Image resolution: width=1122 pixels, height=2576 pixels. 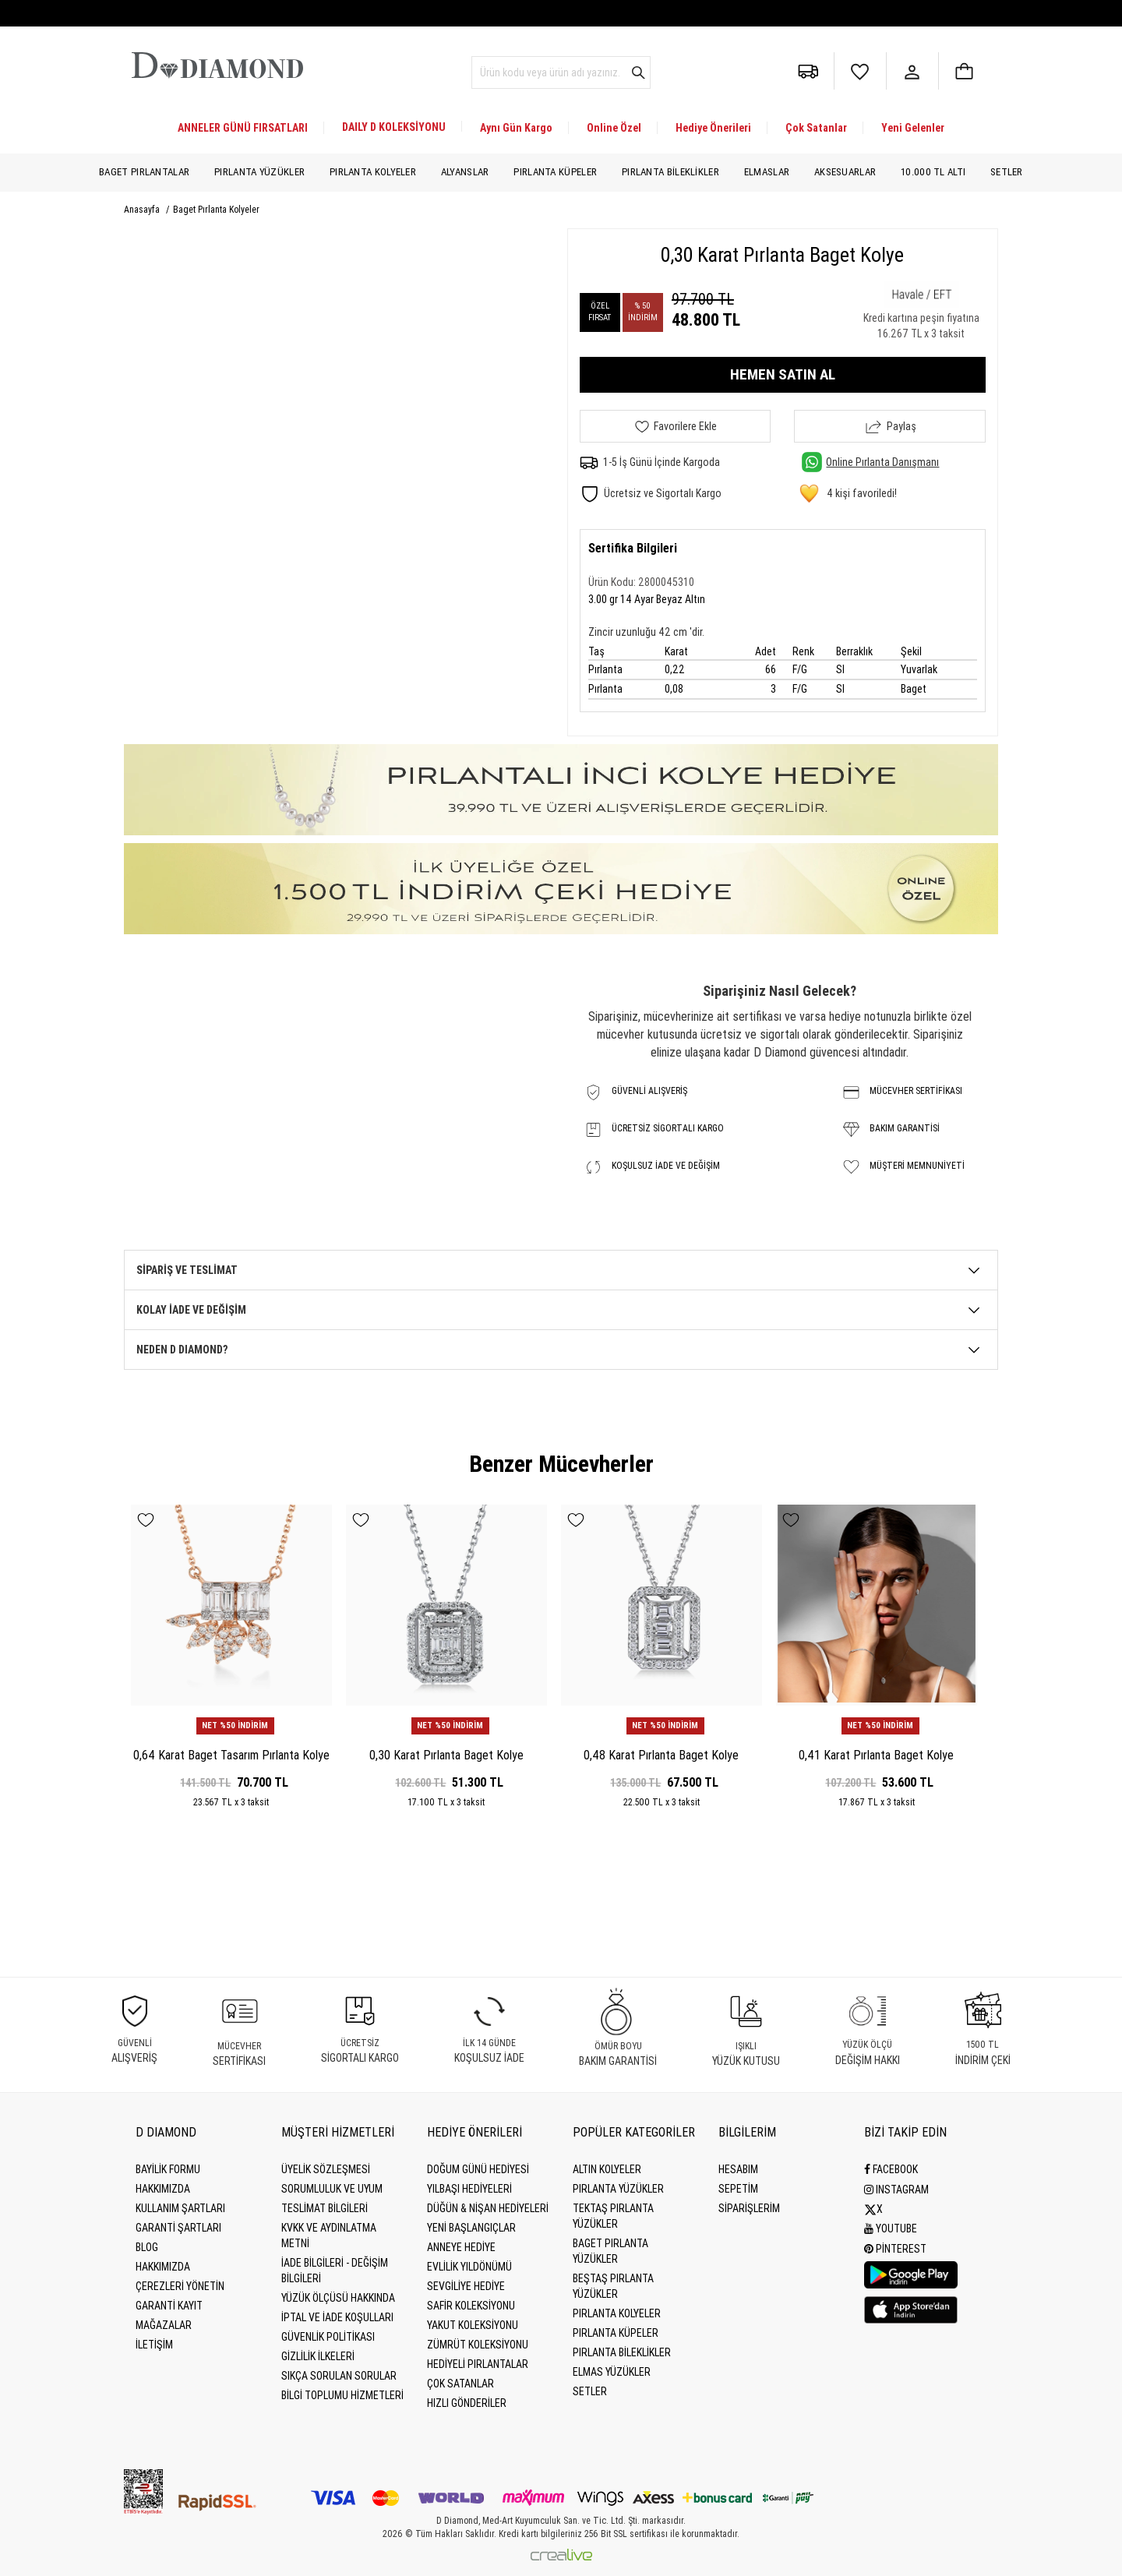 What do you see at coordinates (488, 2208) in the screenshot?
I see `Düğün & Nişan Hediyeleri` at bounding box center [488, 2208].